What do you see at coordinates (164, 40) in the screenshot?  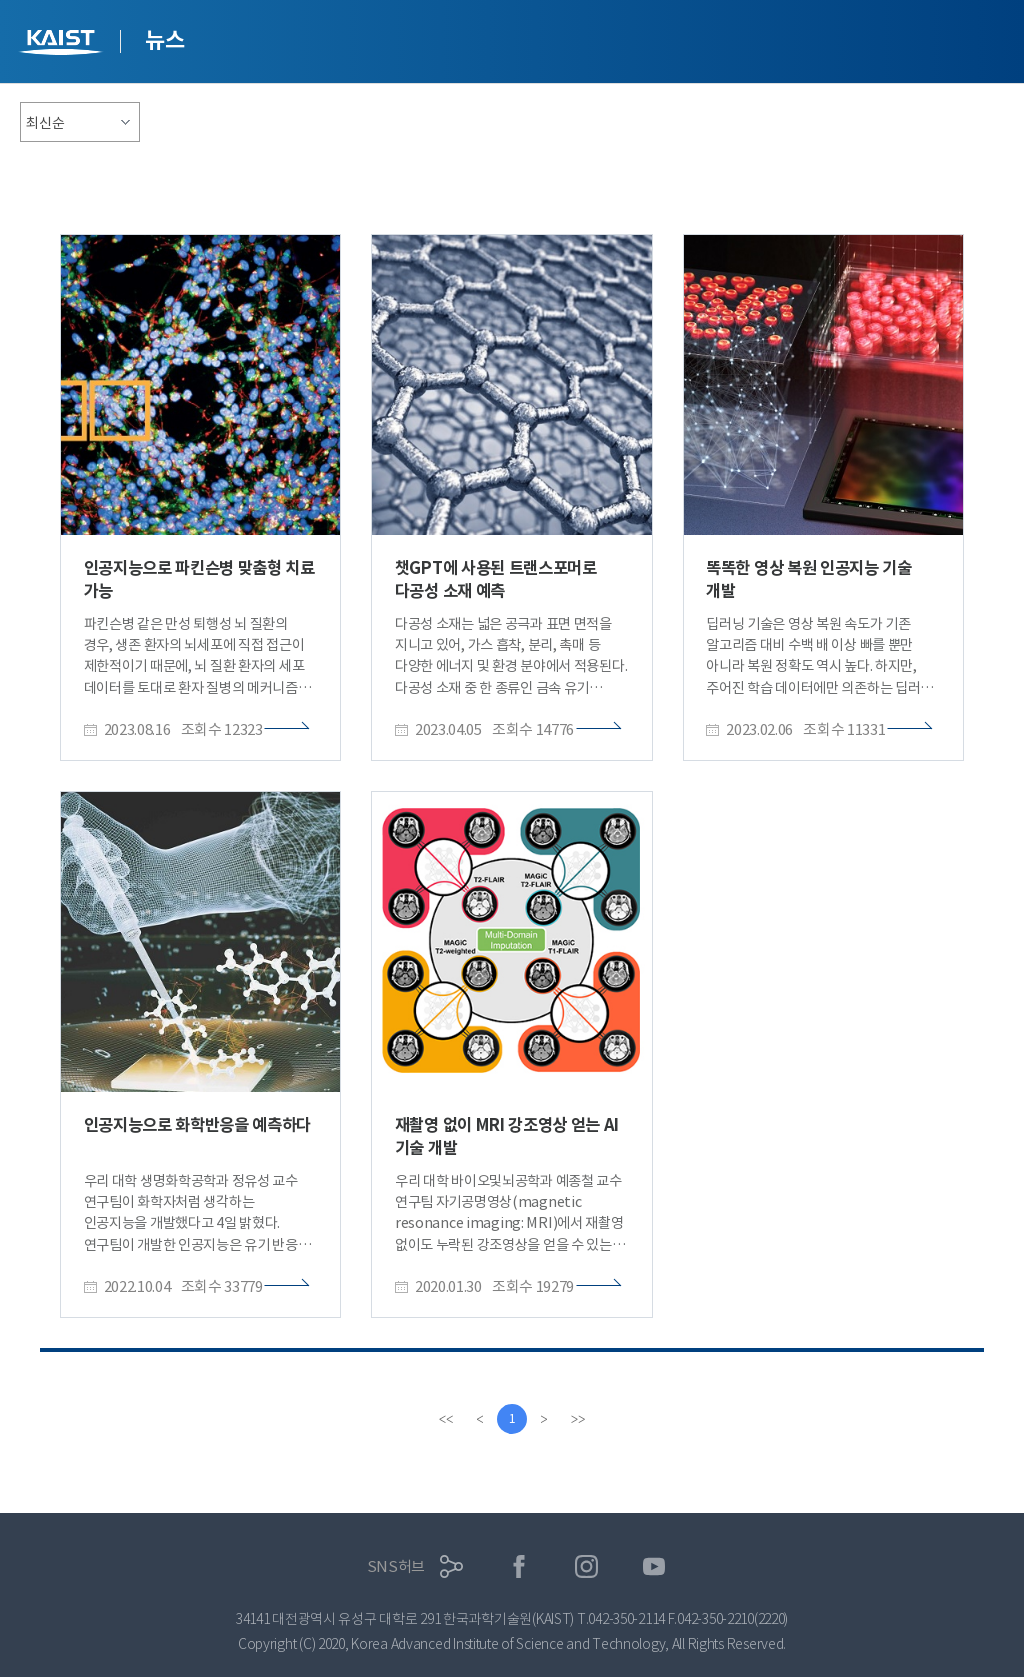 I see `뉴스` at bounding box center [164, 40].